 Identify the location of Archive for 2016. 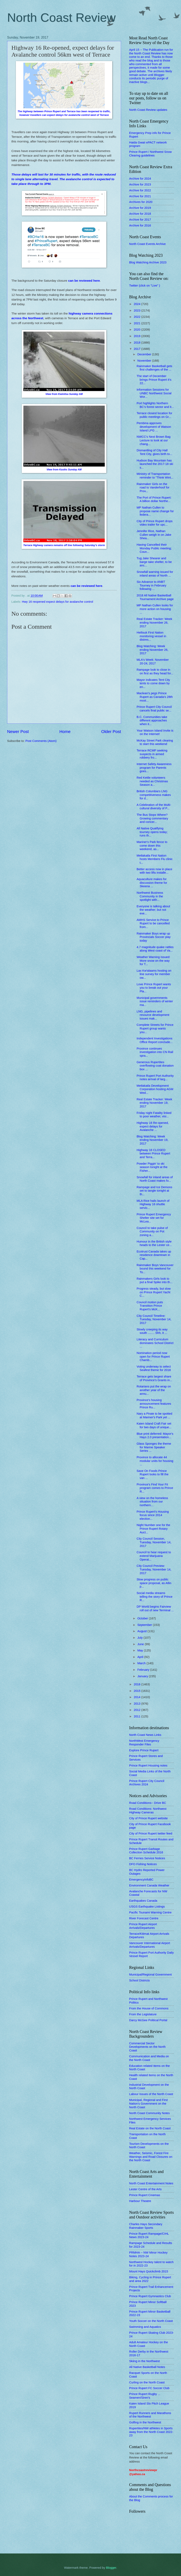
(140, 225).